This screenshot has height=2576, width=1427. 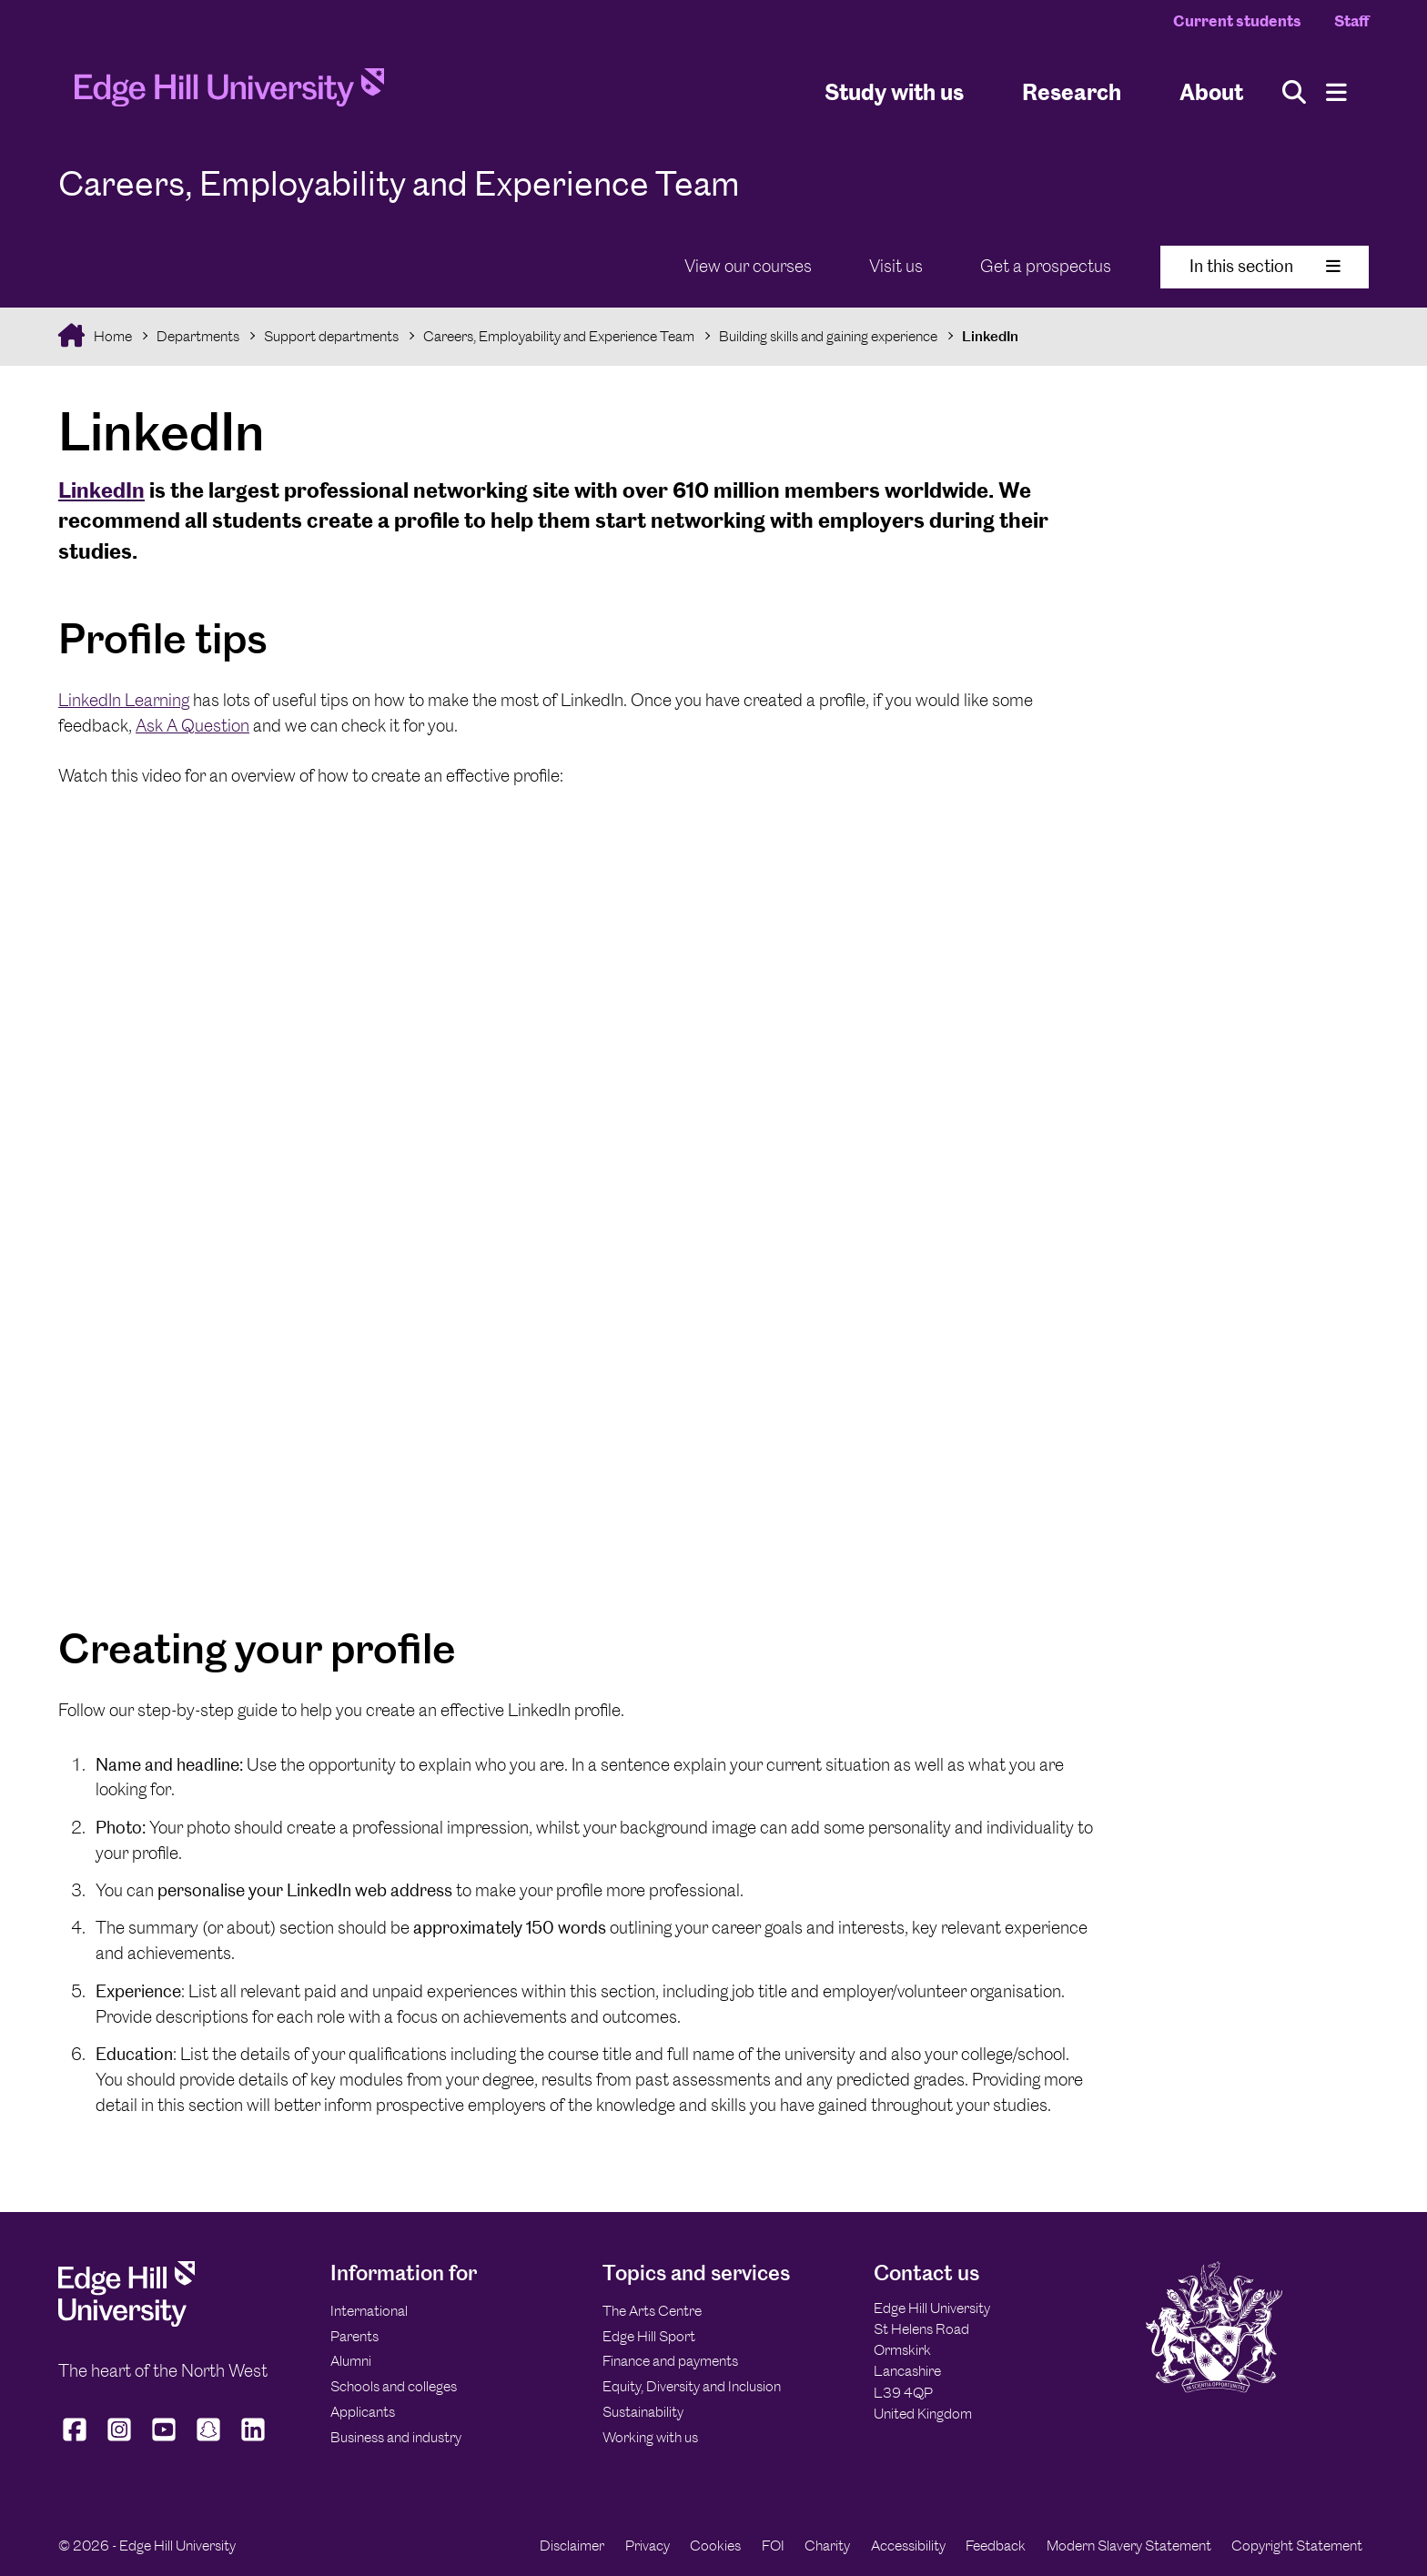 I want to click on Working with us, so click(x=650, y=2437).